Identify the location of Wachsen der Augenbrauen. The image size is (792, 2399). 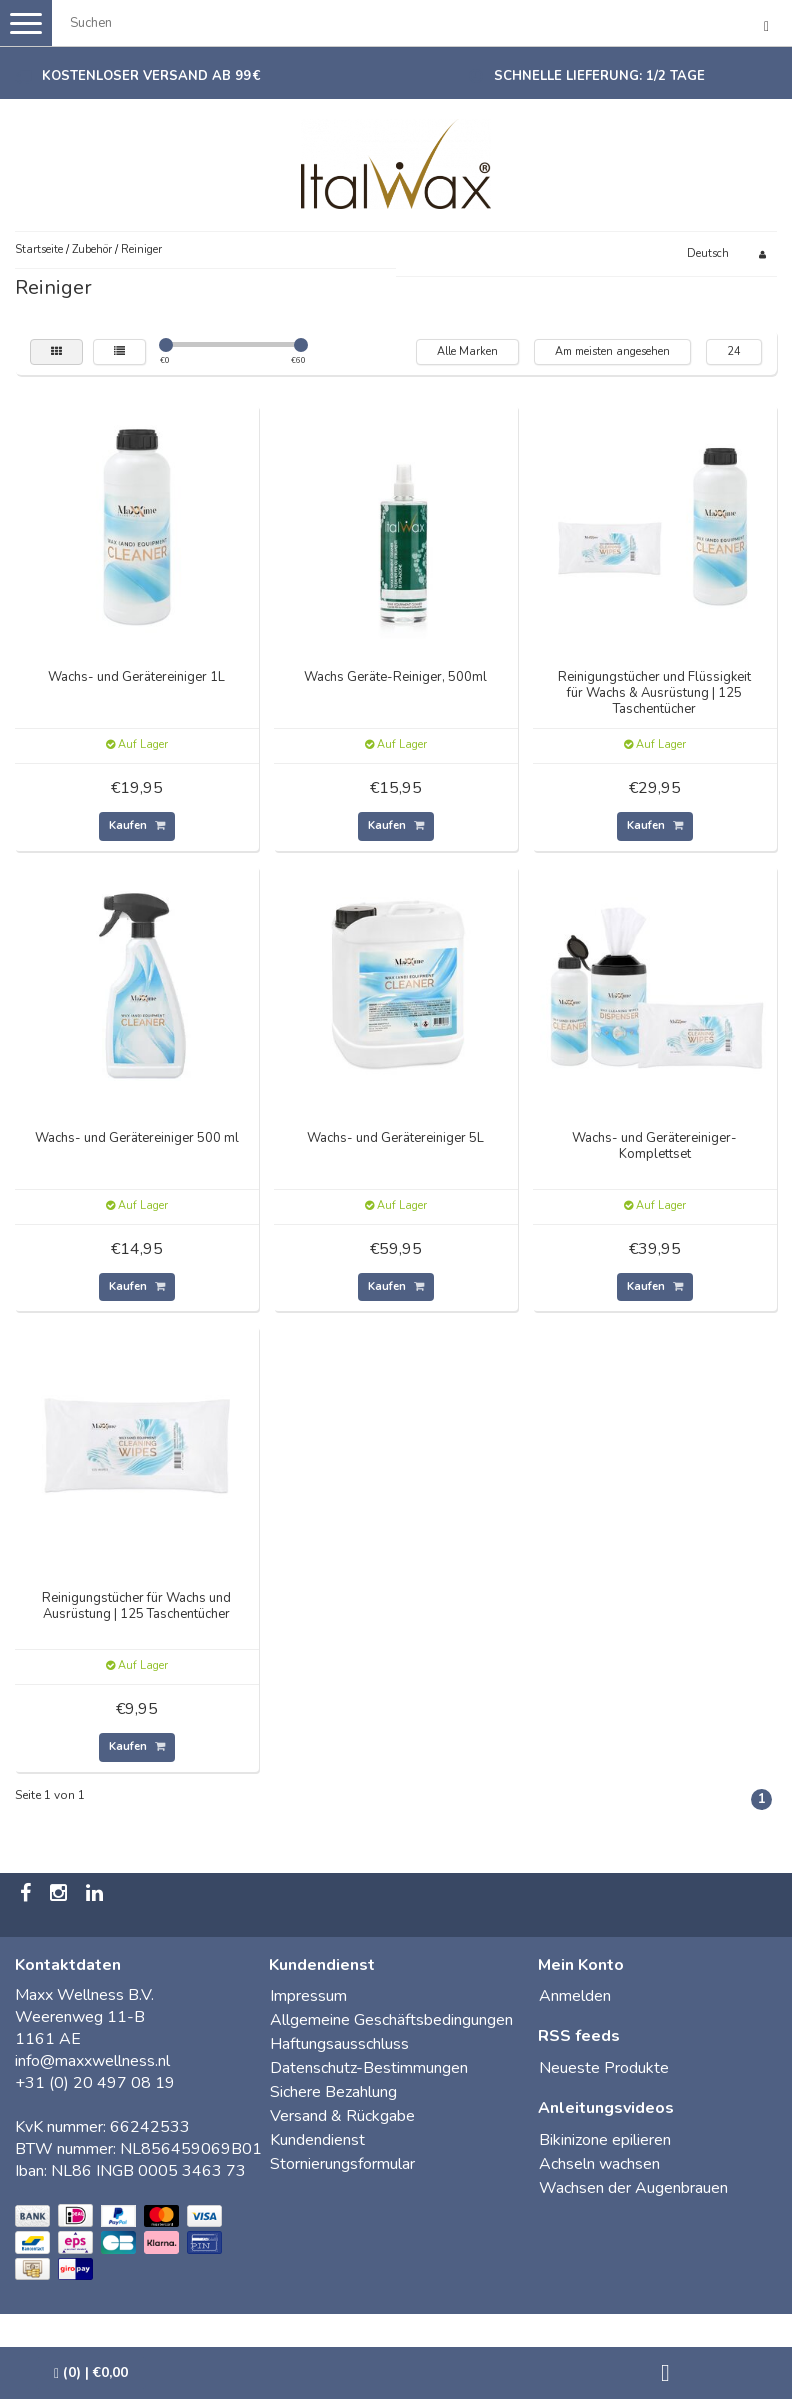
(633, 2188).